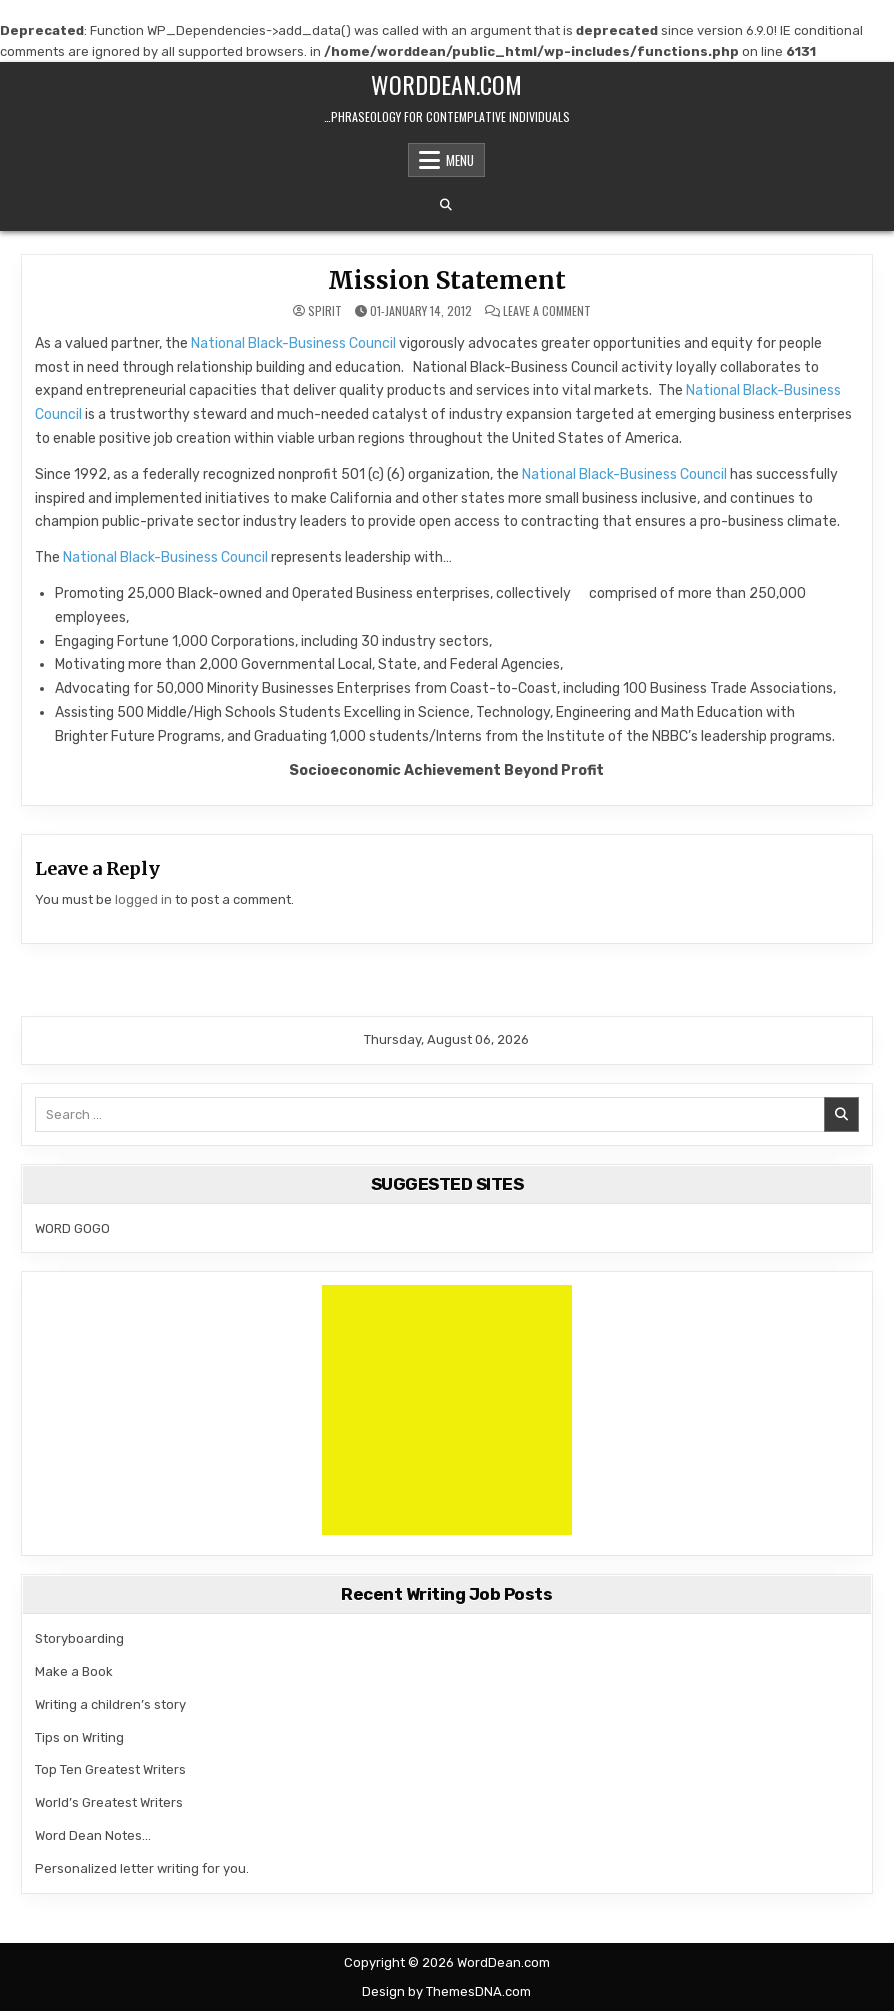 The height and width of the screenshot is (2011, 894). Describe the element at coordinates (447, 1410) in the screenshot. I see `[Advertisement]` at that location.